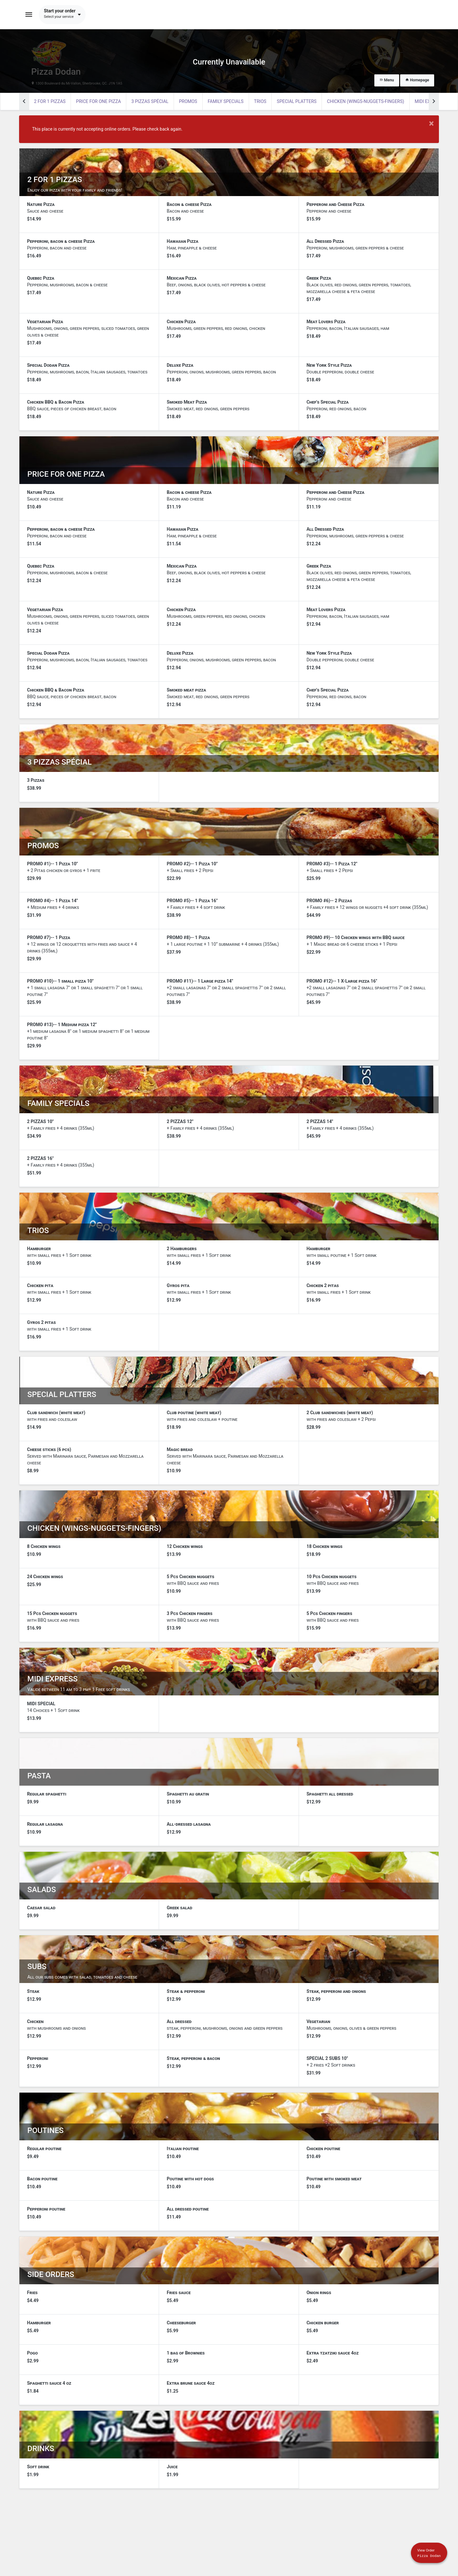 Image resolution: width=458 pixels, height=2576 pixels. Describe the element at coordinates (29, 14) in the screenshot. I see `[Toggle navigation]` at that location.